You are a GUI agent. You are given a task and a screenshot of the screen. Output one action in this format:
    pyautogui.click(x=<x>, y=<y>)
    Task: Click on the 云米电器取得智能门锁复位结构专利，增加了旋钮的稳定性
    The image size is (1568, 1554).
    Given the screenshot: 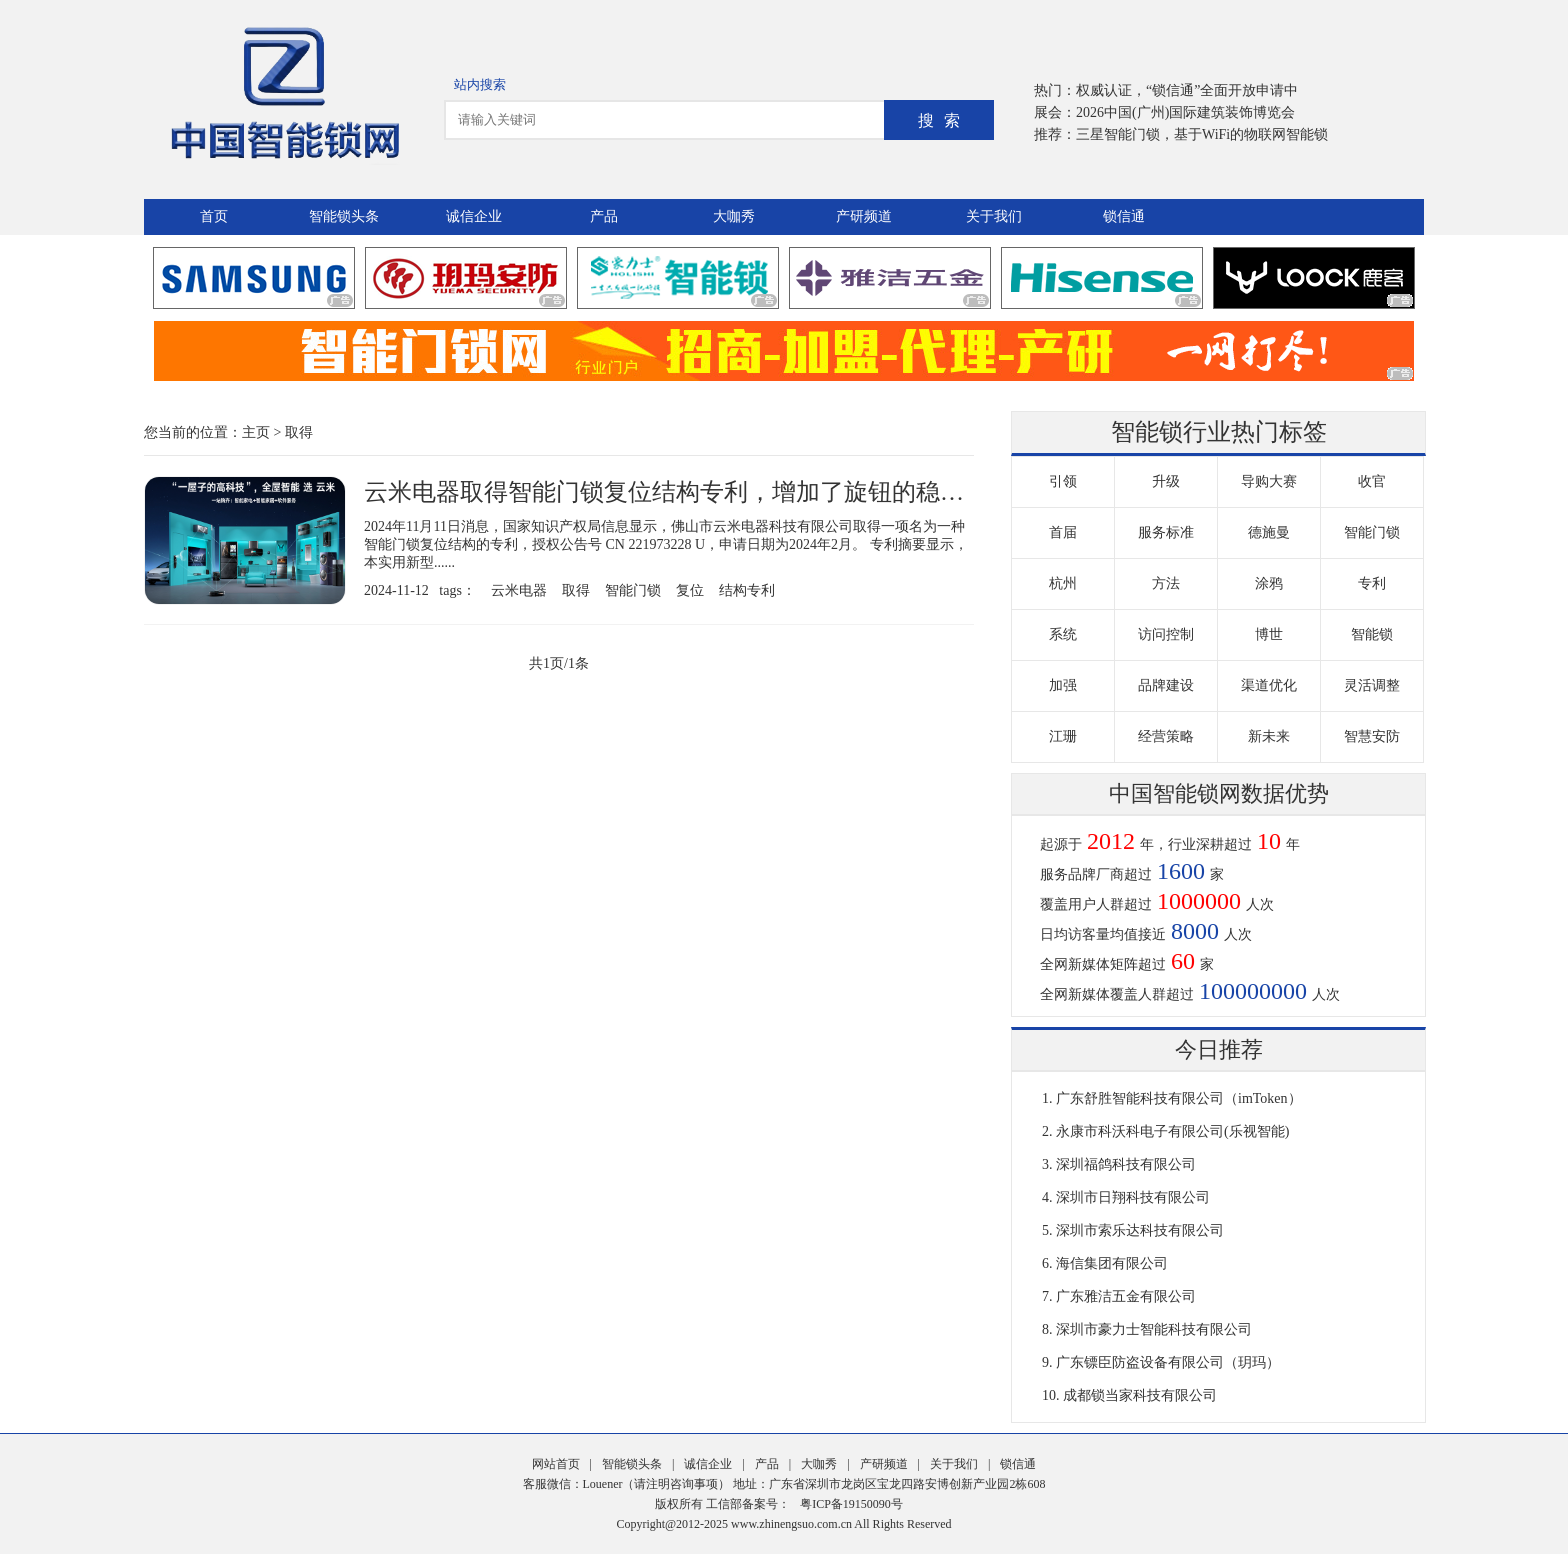 What is the action you would take?
    pyautogui.click(x=676, y=492)
    